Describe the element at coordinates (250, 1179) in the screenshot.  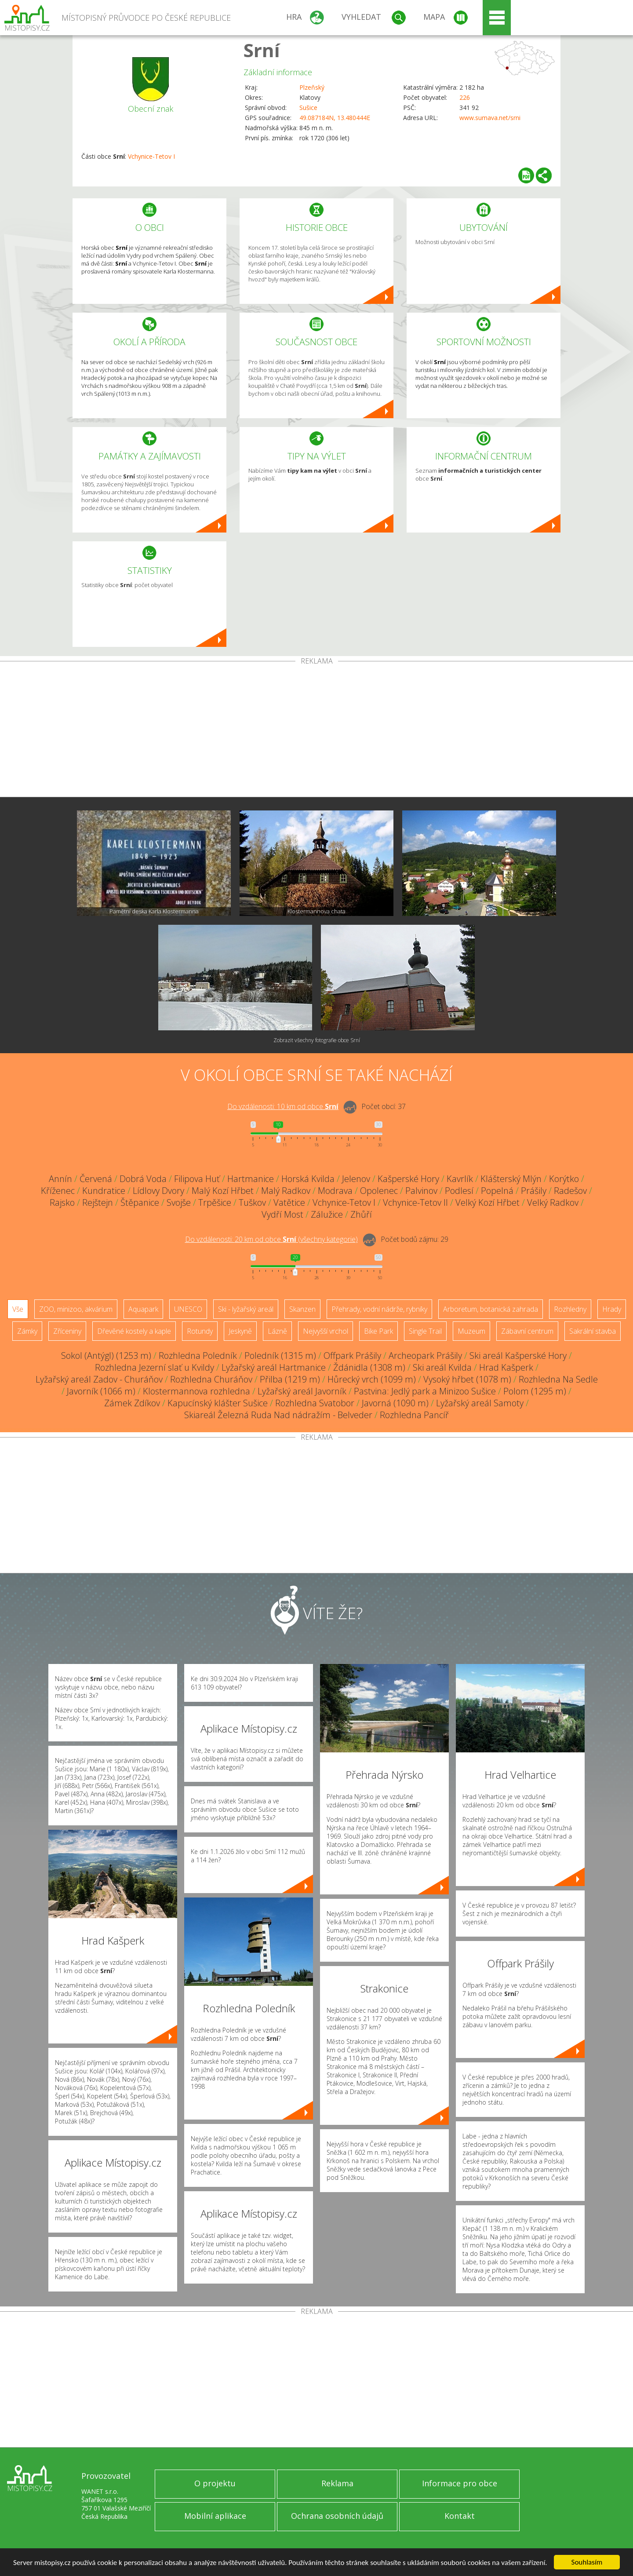
I see `Hartmanice` at that location.